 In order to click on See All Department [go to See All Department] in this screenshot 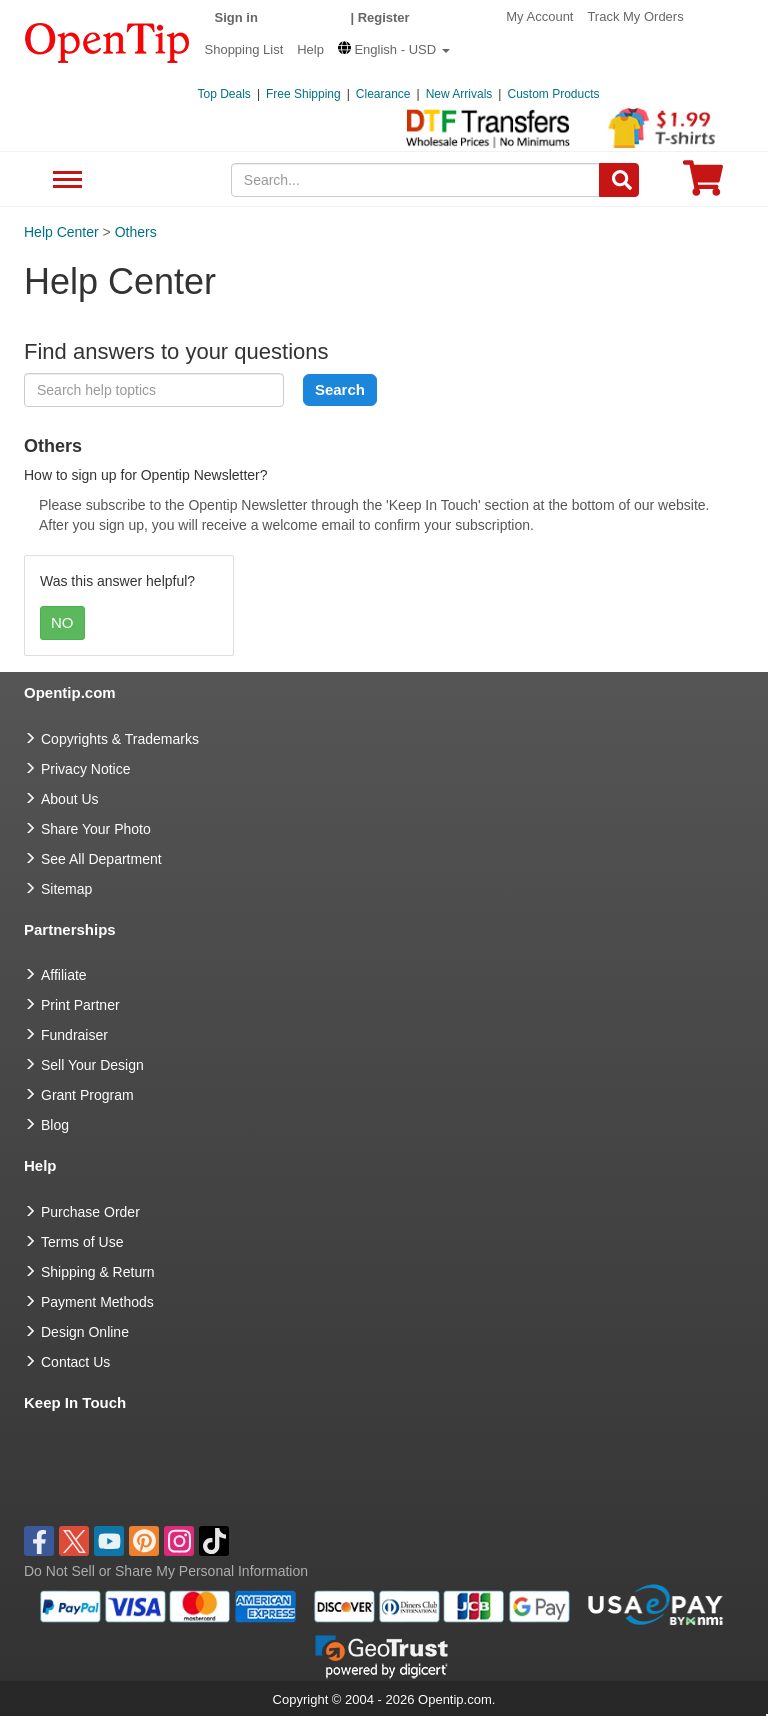, I will do `click(101, 859)`.